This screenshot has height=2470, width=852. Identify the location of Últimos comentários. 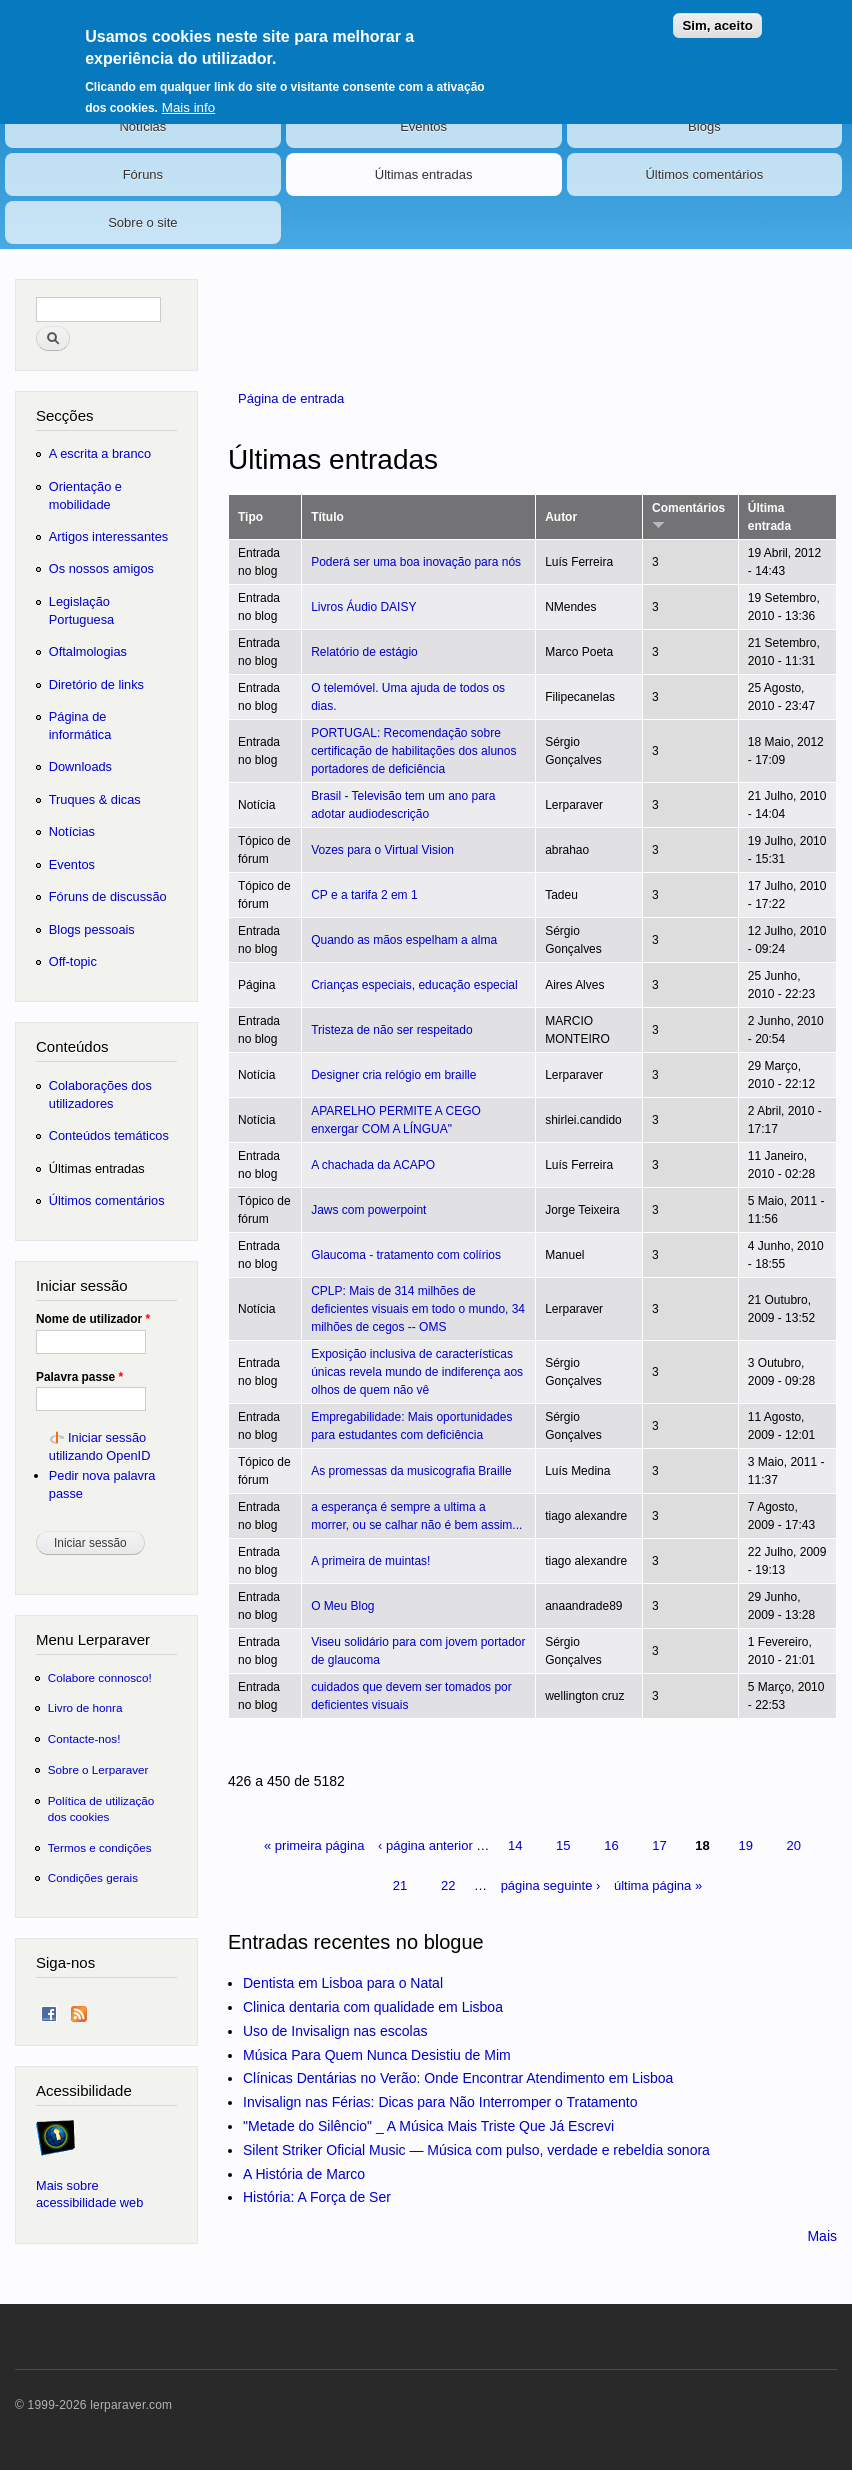
(704, 174).